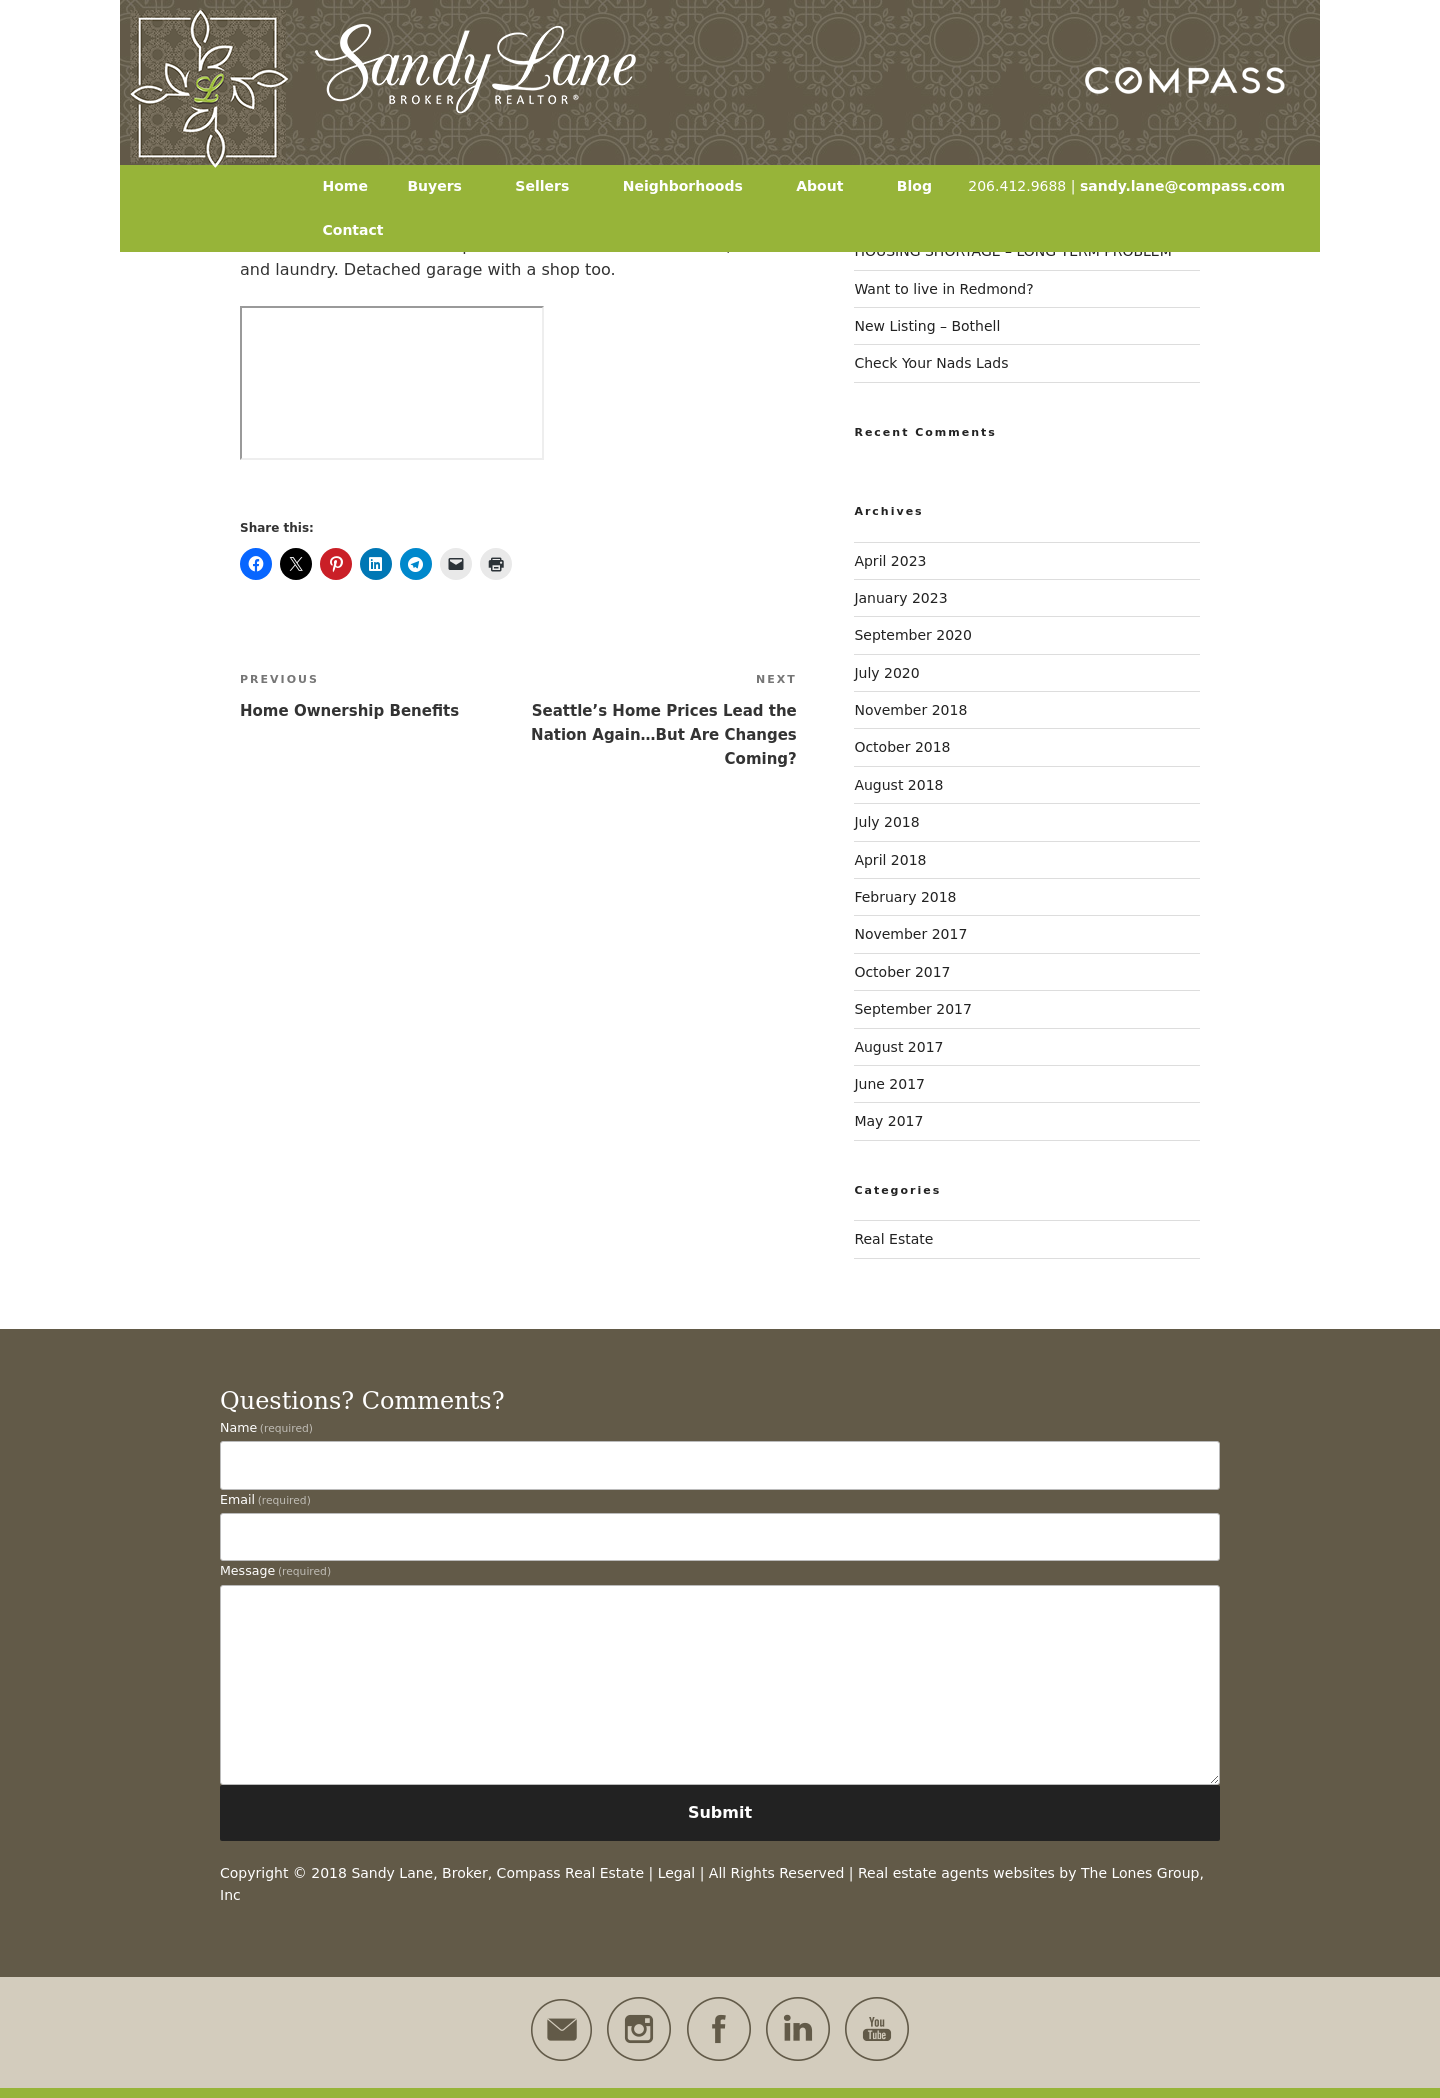 Image resolution: width=1440 pixels, height=2098 pixels. Describe the element at coordinates (265, 1499) in the screenshot. I see `Email` at that location.